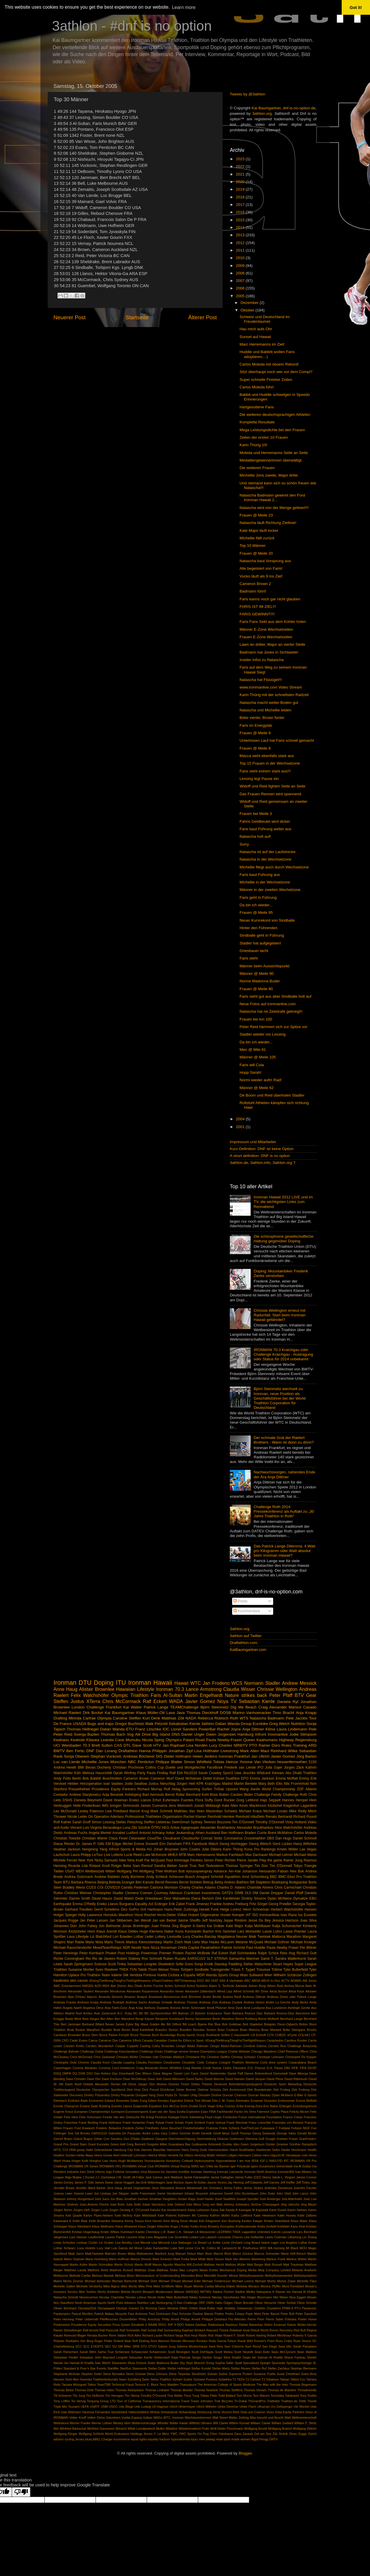  What do you see at coordinates (255, 836) in the screenshot?
I see `Natascha holt auf!` at bounding box center [255, 836].